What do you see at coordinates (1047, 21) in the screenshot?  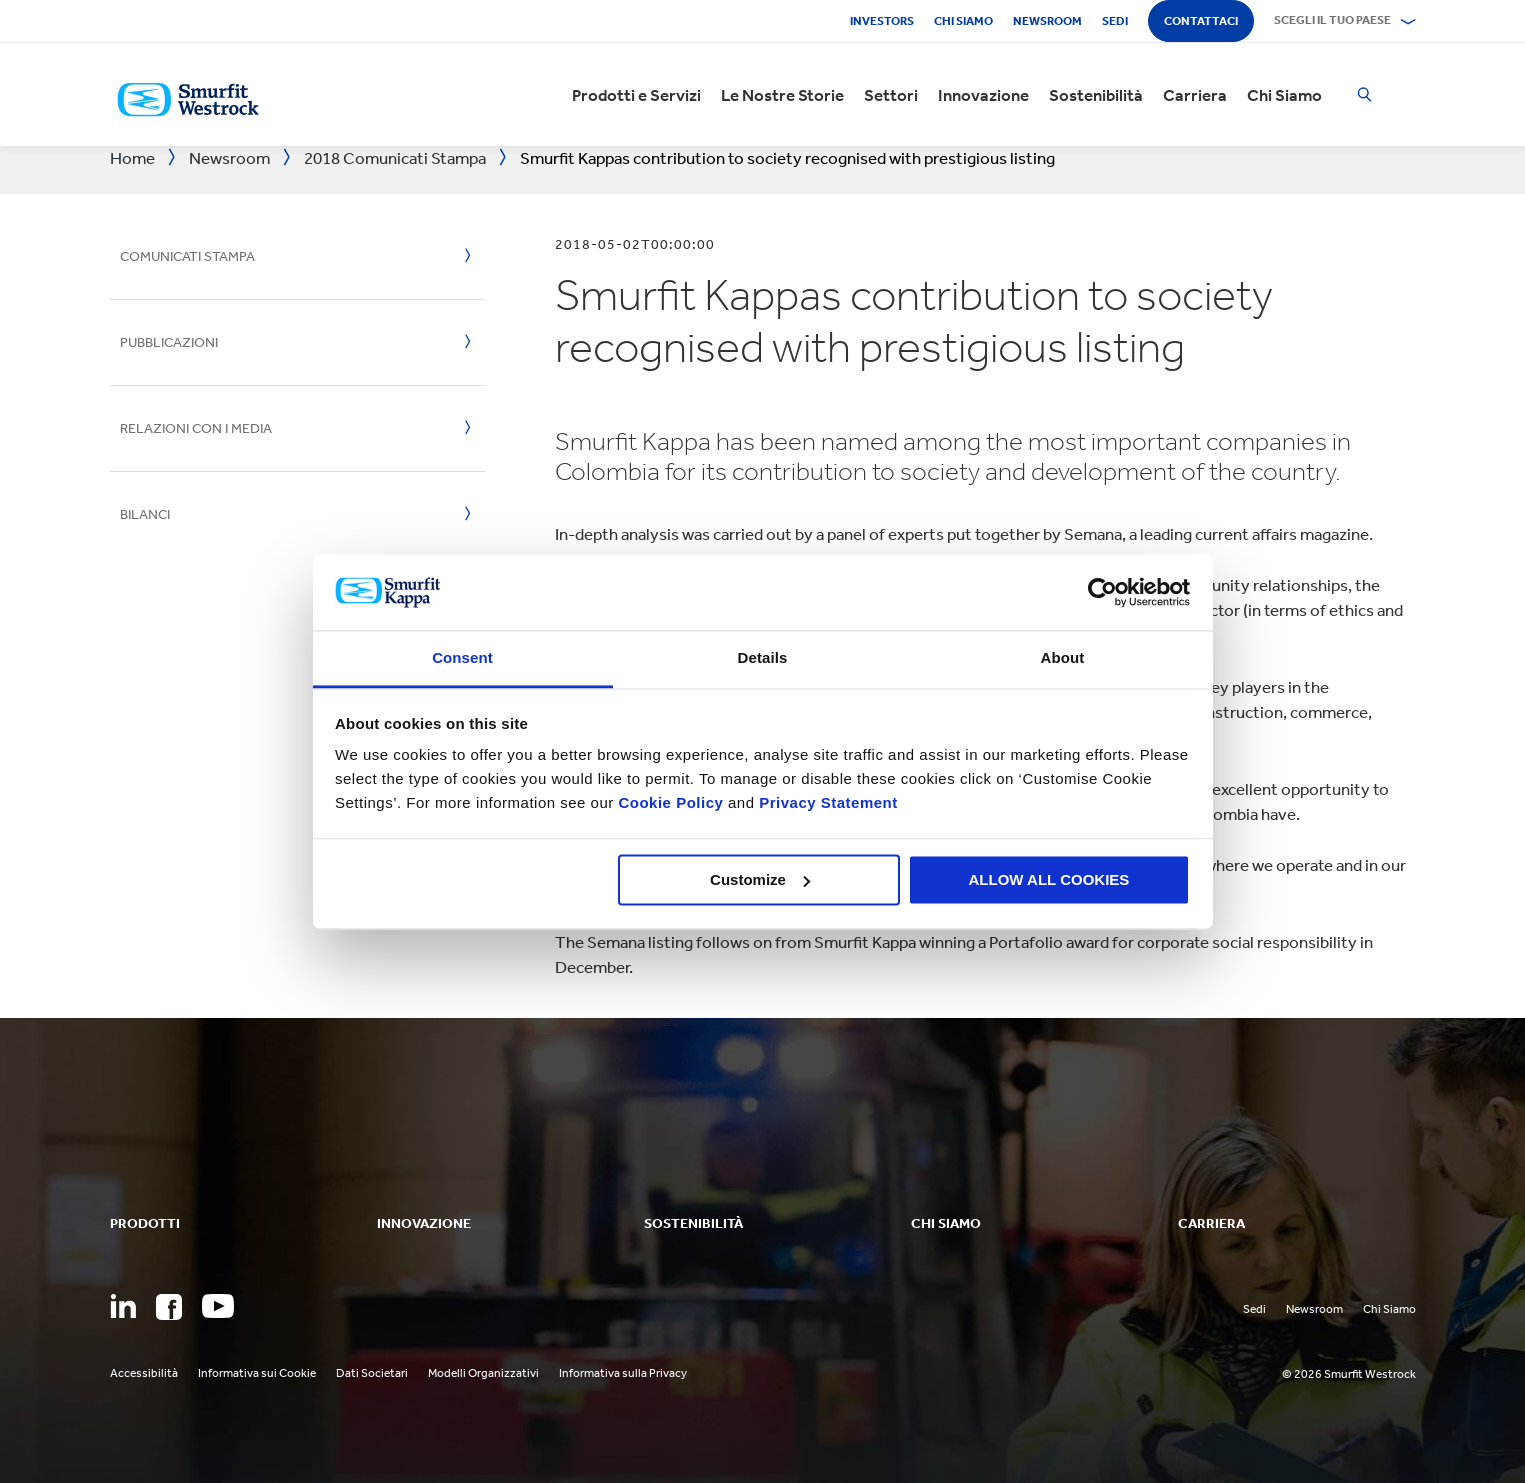 I see `Newsroom` at bounding box center [1047, 21].